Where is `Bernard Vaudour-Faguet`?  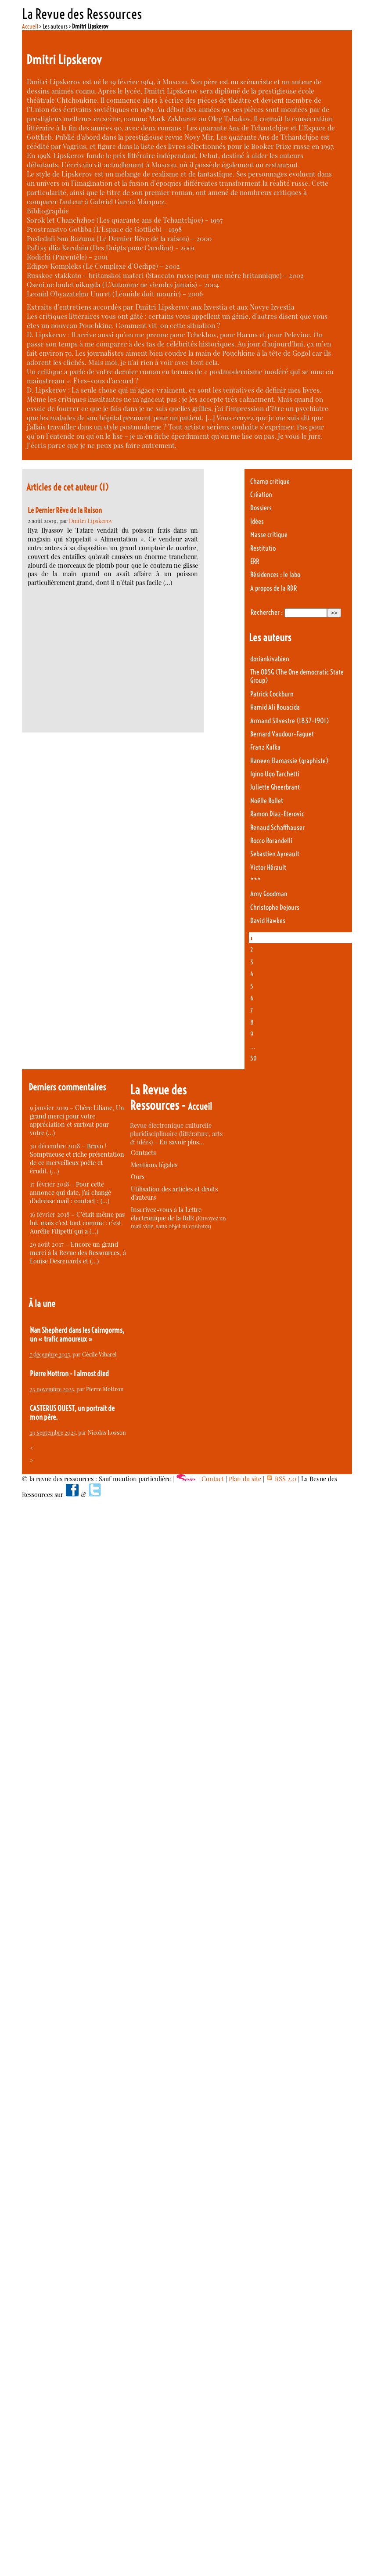
Bernard Vaudour-Faguet is located at coordinates (282, 734).